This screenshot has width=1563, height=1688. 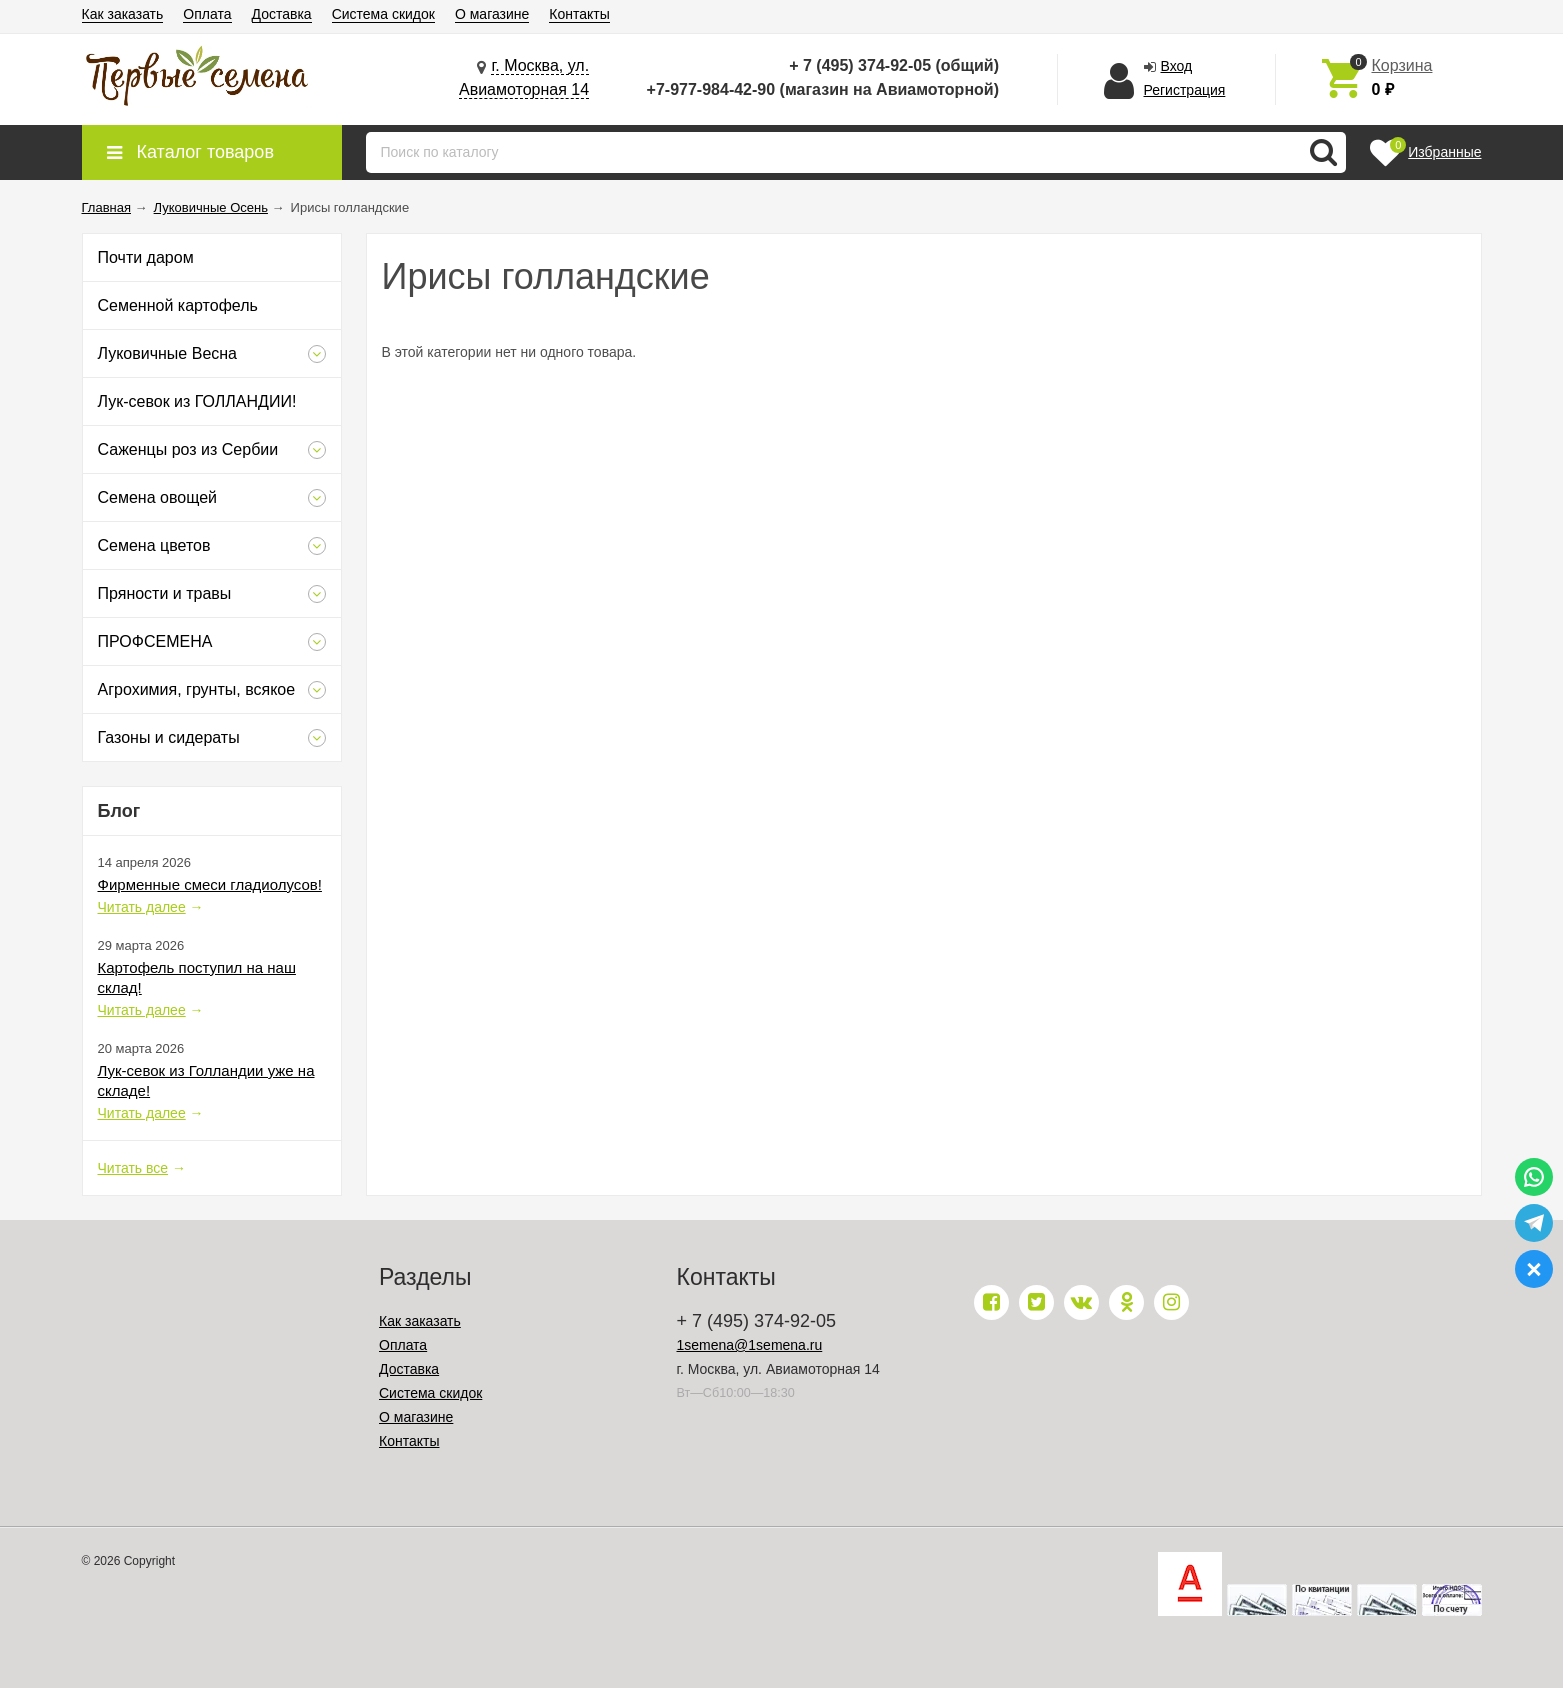 What do you see at coordinates (142, 907) in the screenshot?
I see `Читать далее` at bounding box center [142, 907].